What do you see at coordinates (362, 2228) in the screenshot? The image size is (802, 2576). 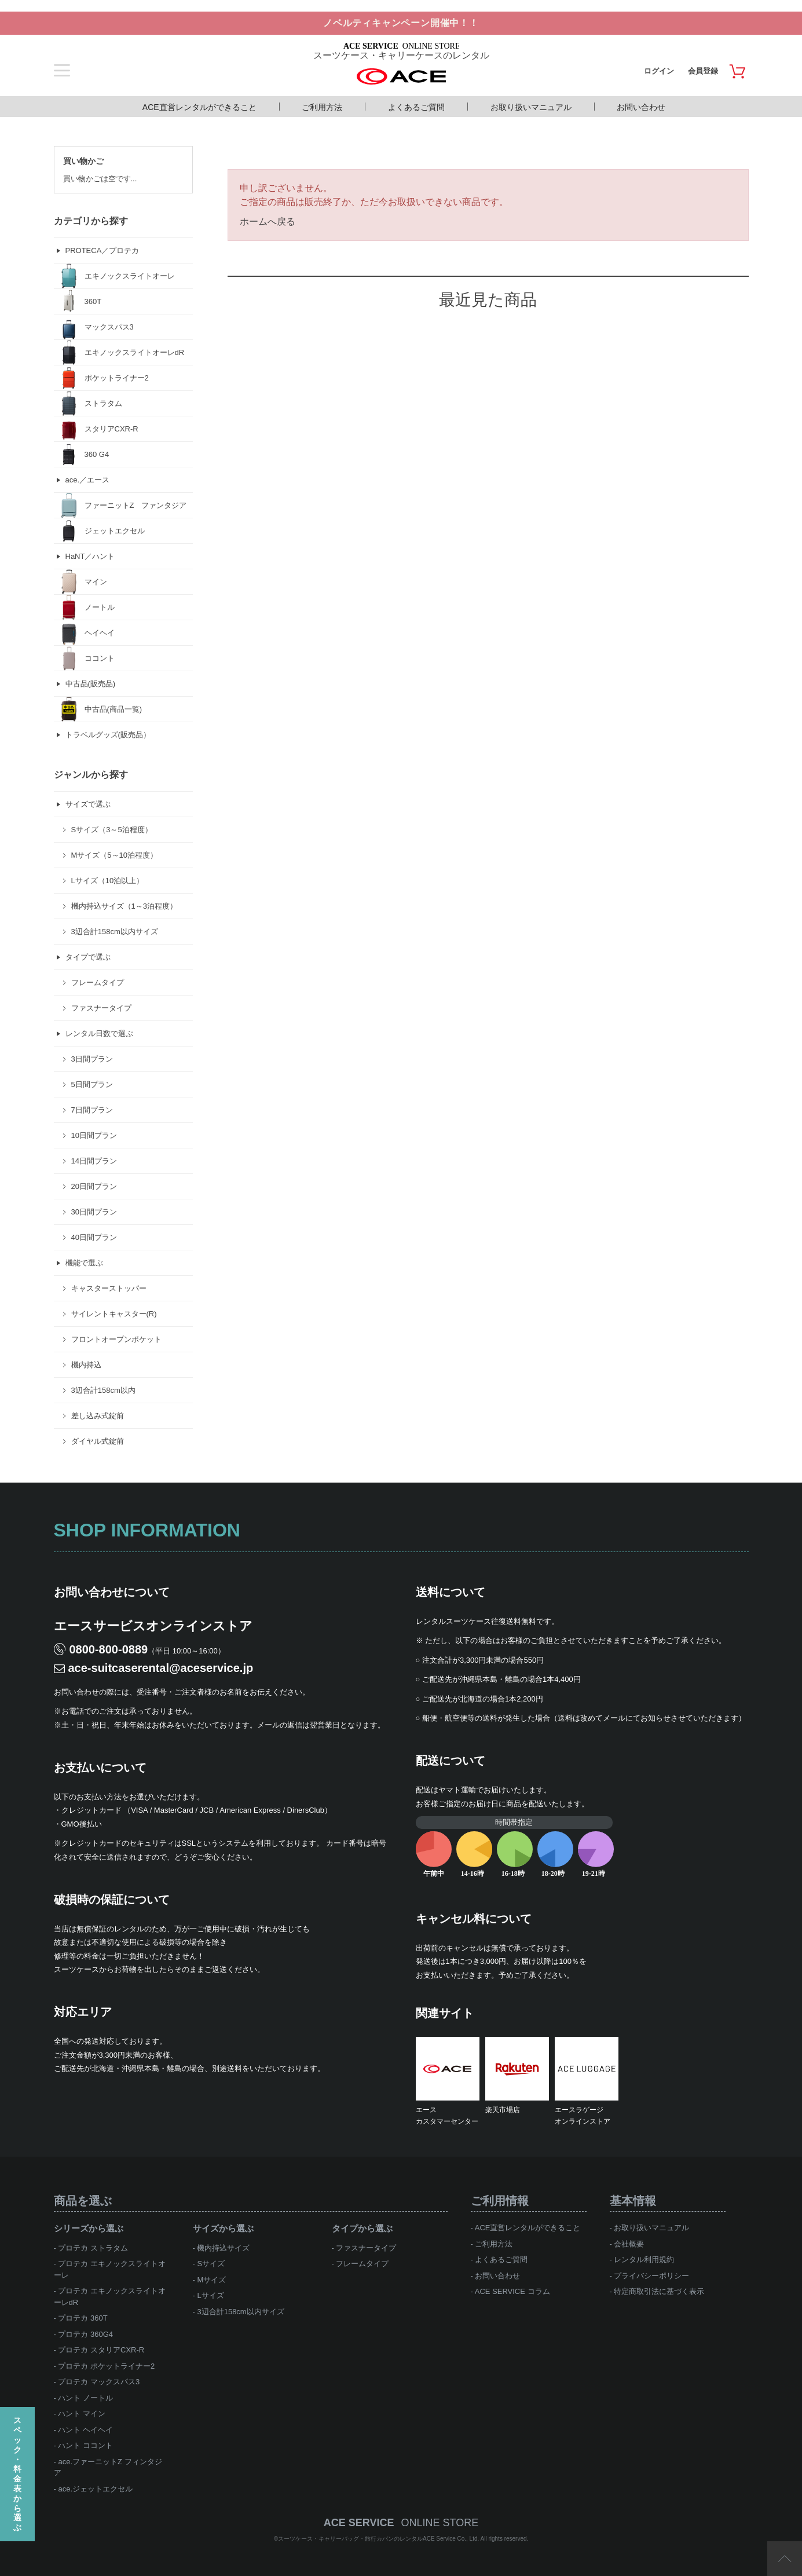 I see `タイプから選ぶ` at bounding box center [362, 2228].